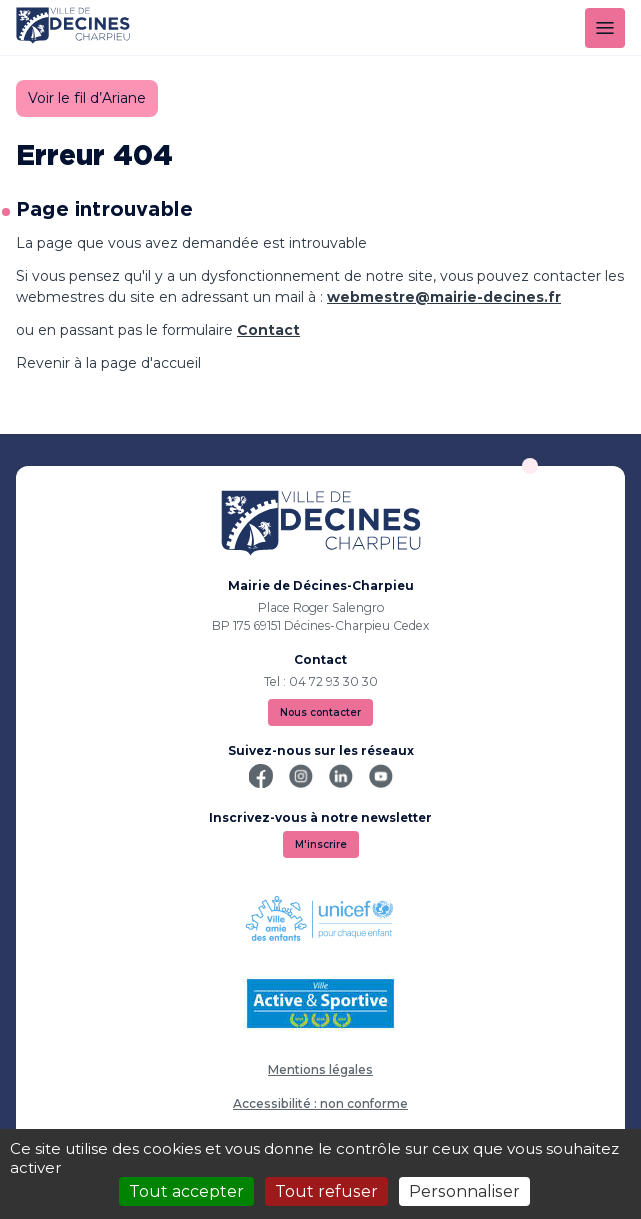 This screenshot has width=641, height=1219. What do you see at coordinates (444, 297) in the screenshot?
I see `webmestre@mairie-decines.fr` at bounding box center [444, 297].